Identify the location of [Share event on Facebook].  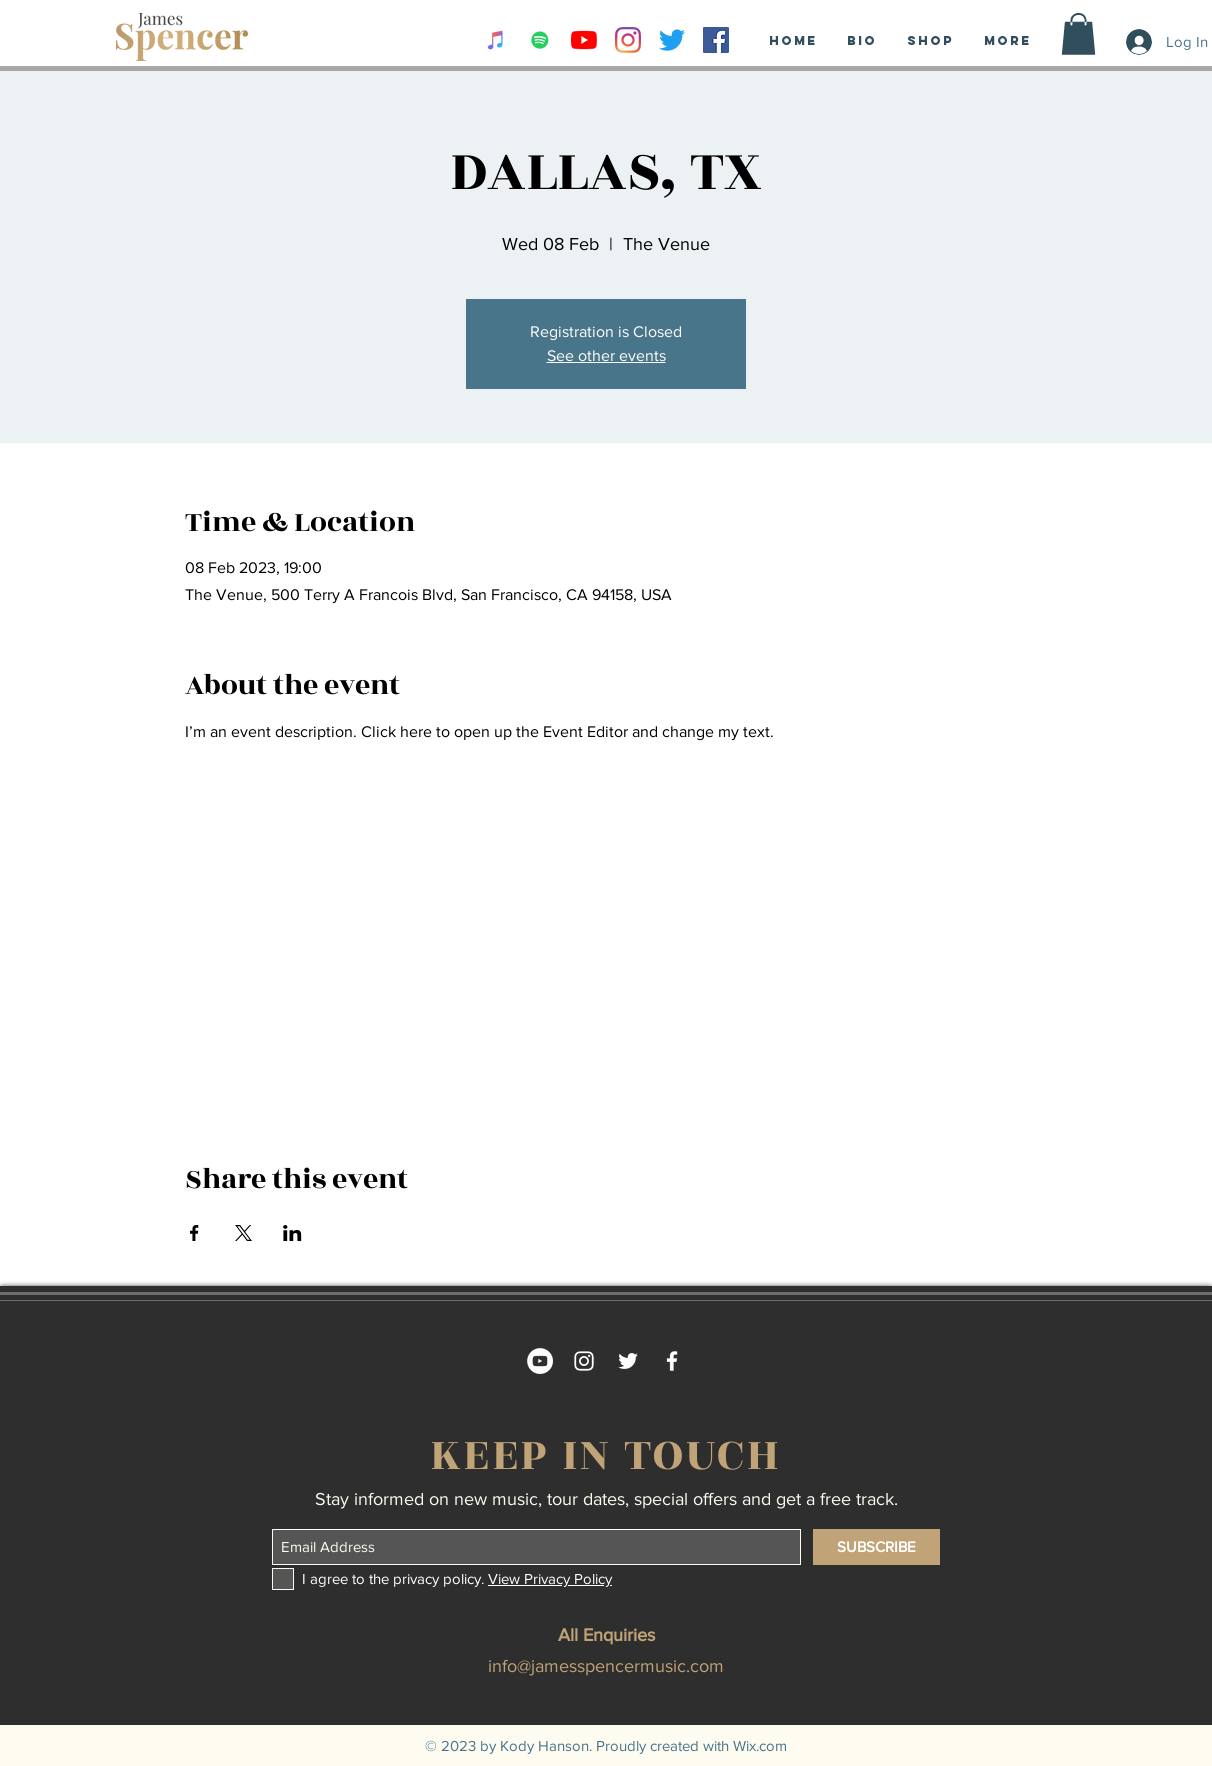
(194, 1233).